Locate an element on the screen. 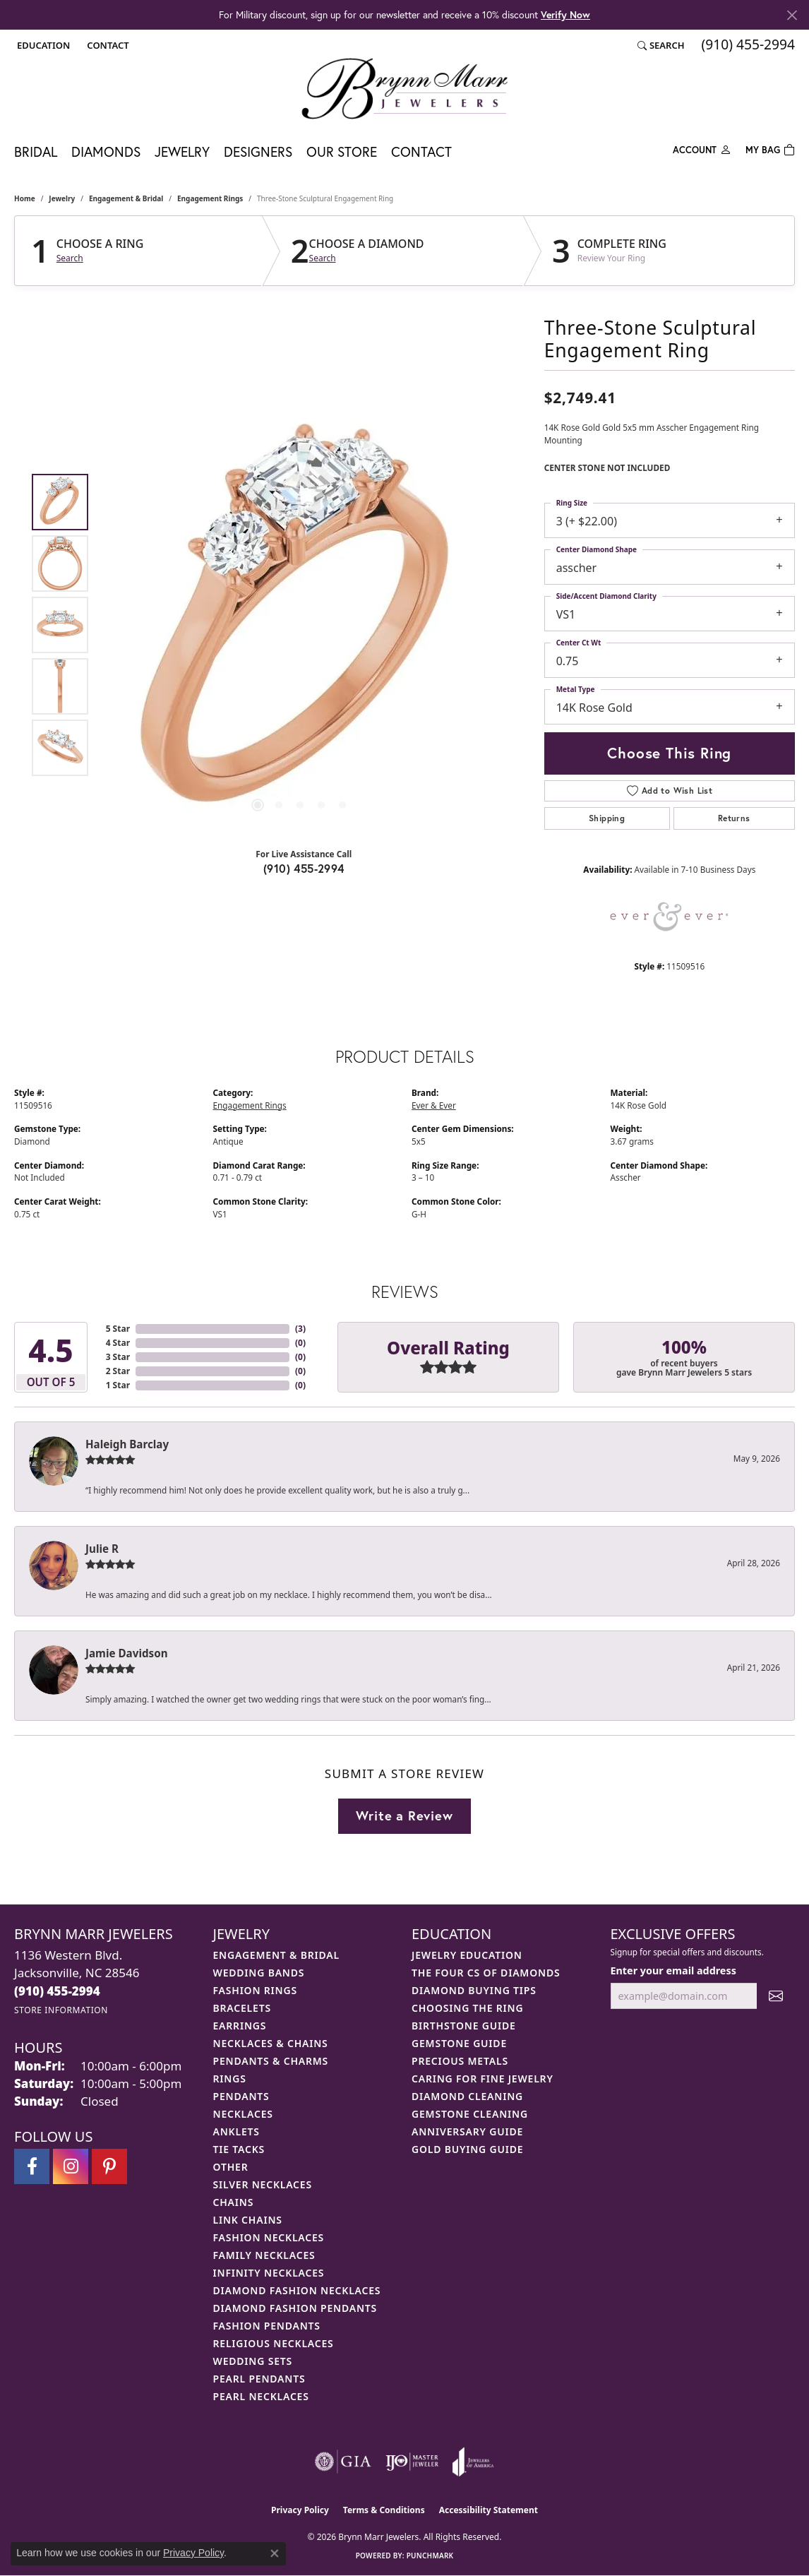 The width and height of the screenshot is (809, 2576). Our Store is located at coordinates (341, 151).